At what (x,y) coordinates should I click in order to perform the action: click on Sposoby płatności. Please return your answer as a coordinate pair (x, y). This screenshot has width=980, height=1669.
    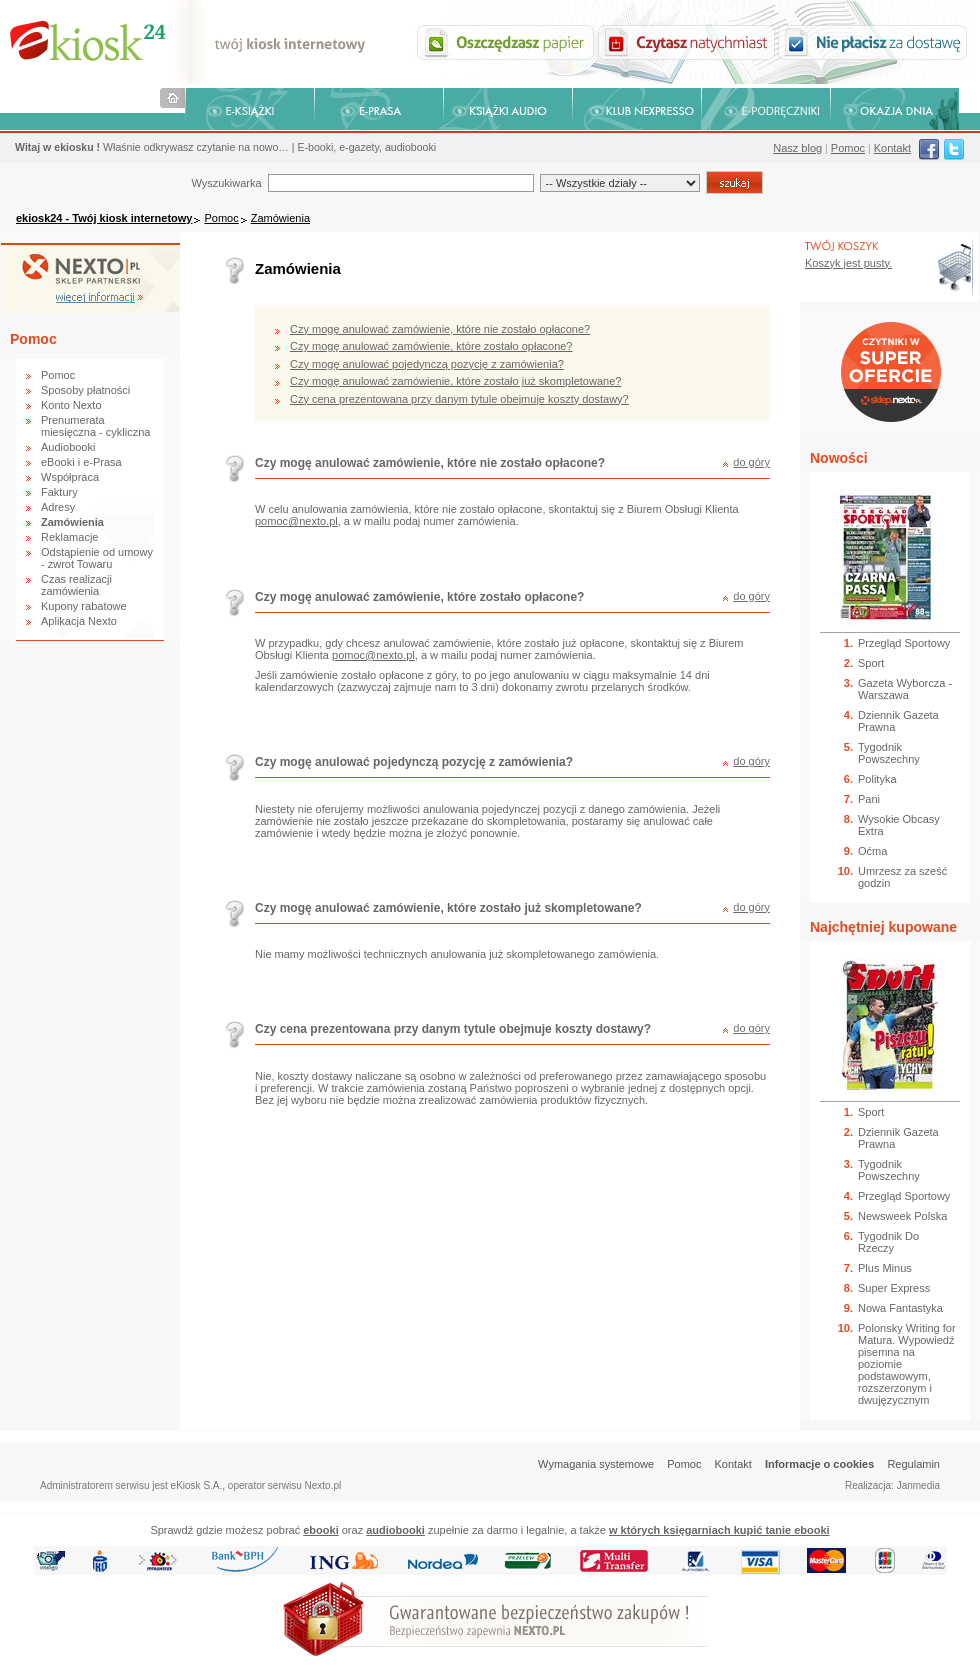
    Looking at the image, I should click on (85, 390).